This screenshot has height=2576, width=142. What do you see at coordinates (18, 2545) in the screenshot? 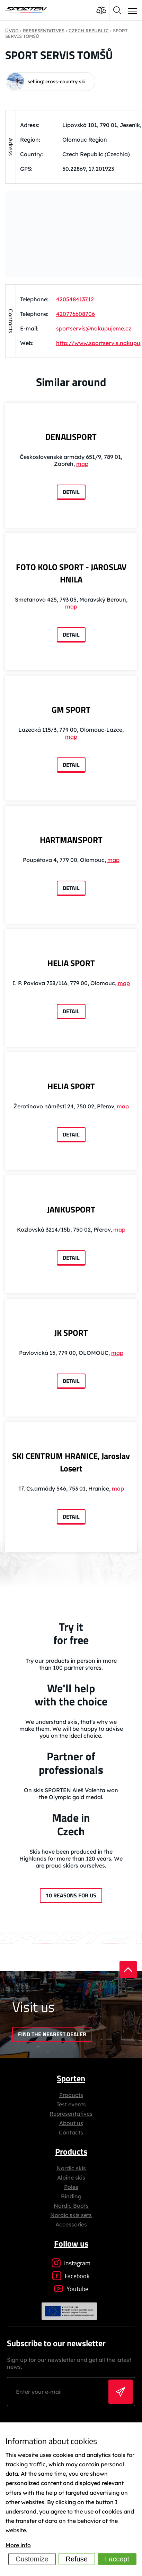
I see `More info` at bounding box center [18, 2545].